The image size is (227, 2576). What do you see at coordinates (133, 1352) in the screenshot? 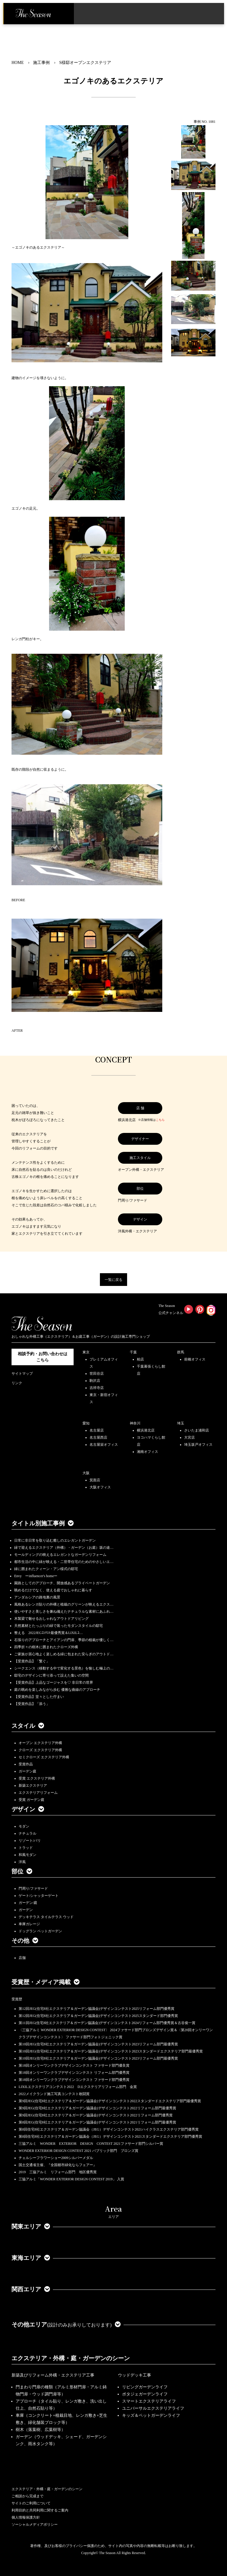
I see `千葉` at bounding box center [133, 1352].